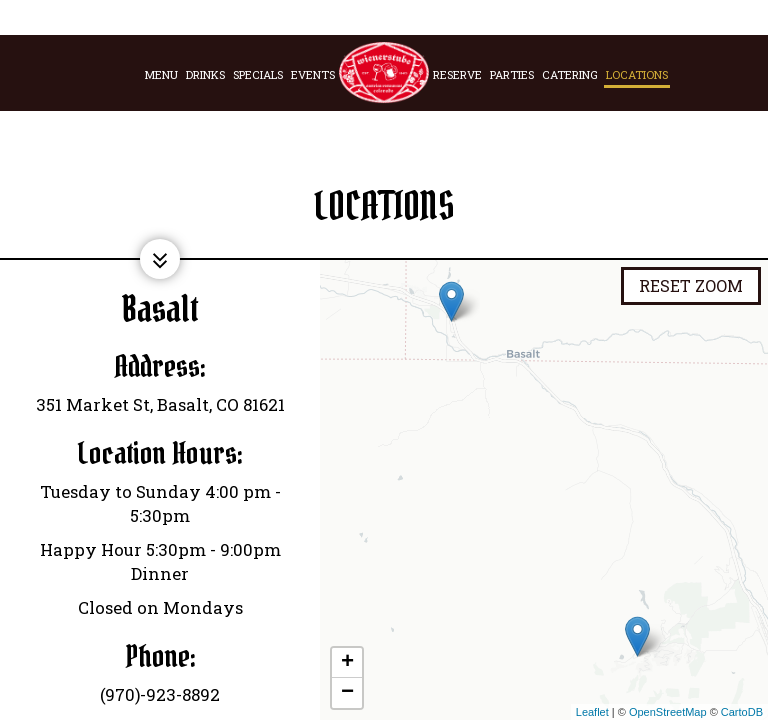 The height and width of the screenshot is (720, 768). Describe the element at coordinates (742, 712) in the screenshot. I see `CartoDB` at that location.